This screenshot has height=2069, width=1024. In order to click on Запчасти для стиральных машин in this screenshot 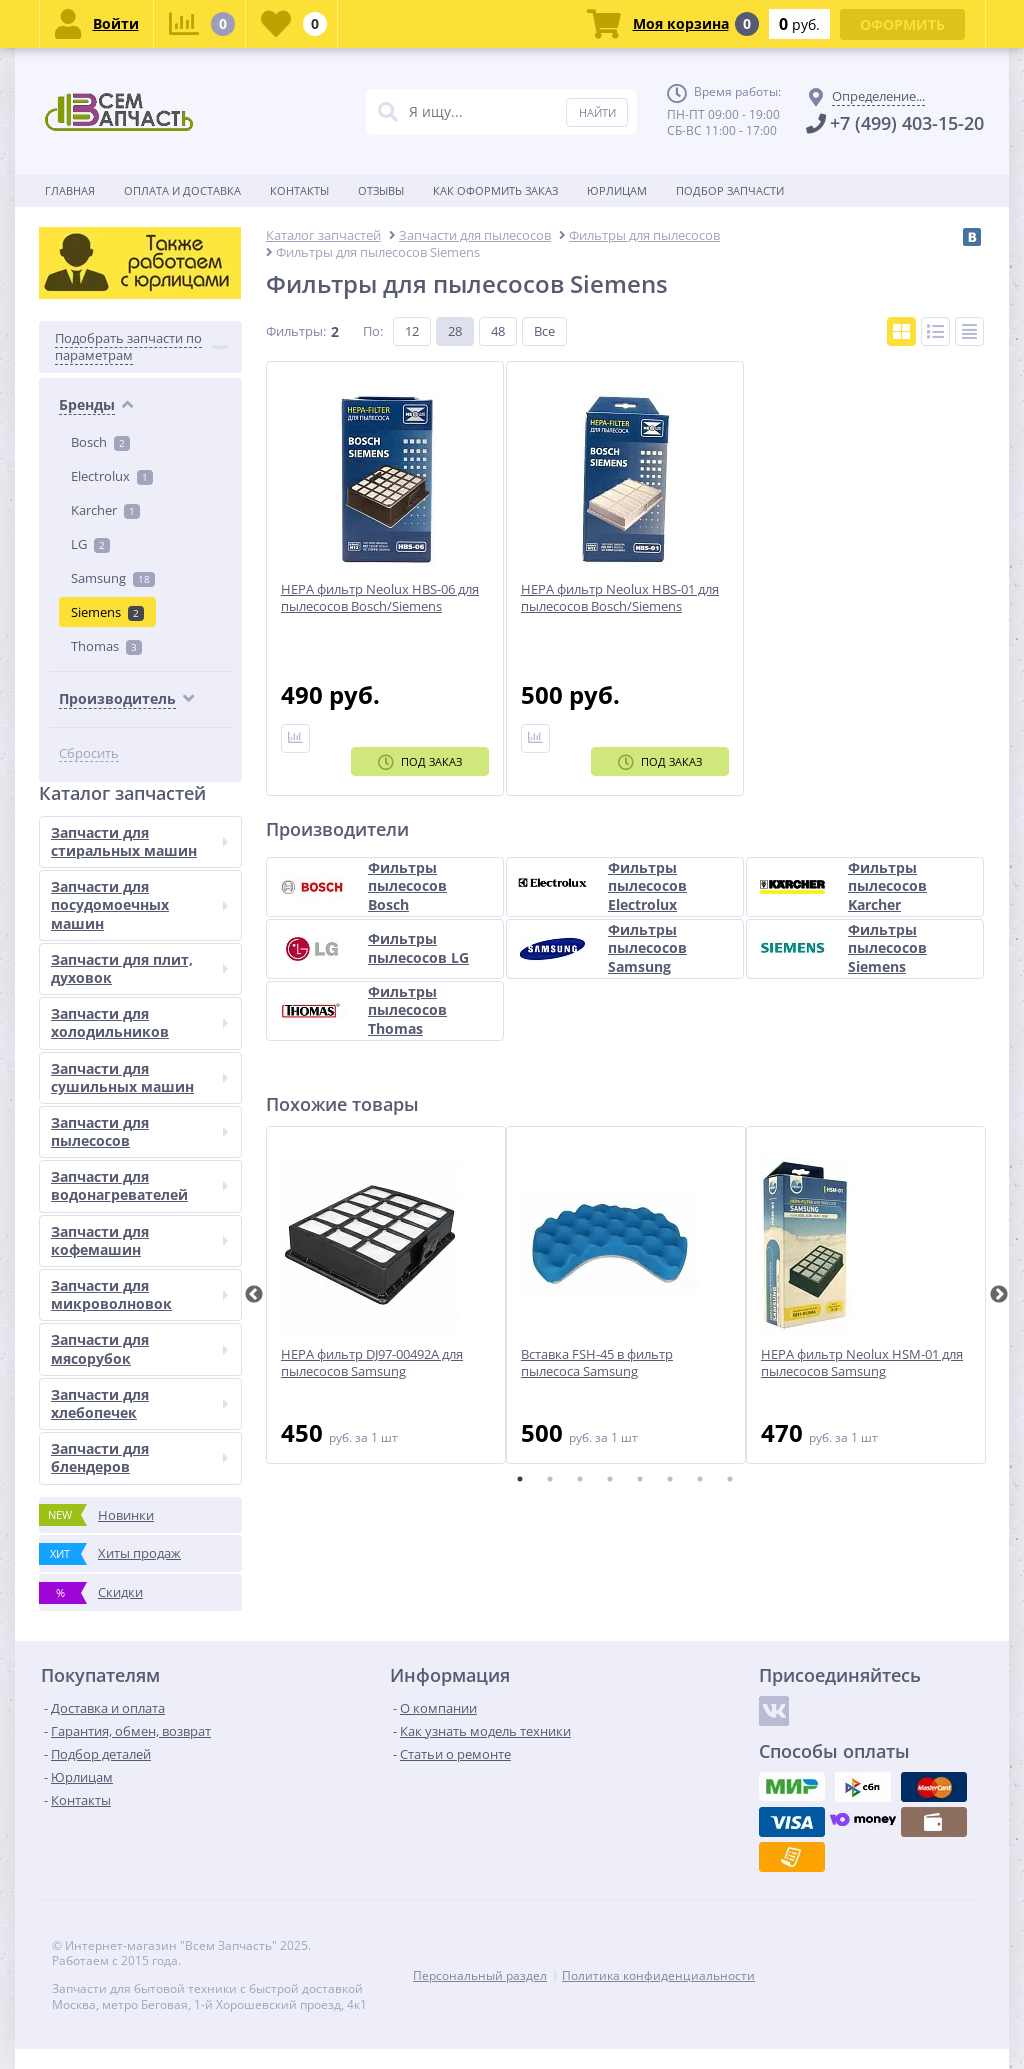, I will do `click(139, 841)`.